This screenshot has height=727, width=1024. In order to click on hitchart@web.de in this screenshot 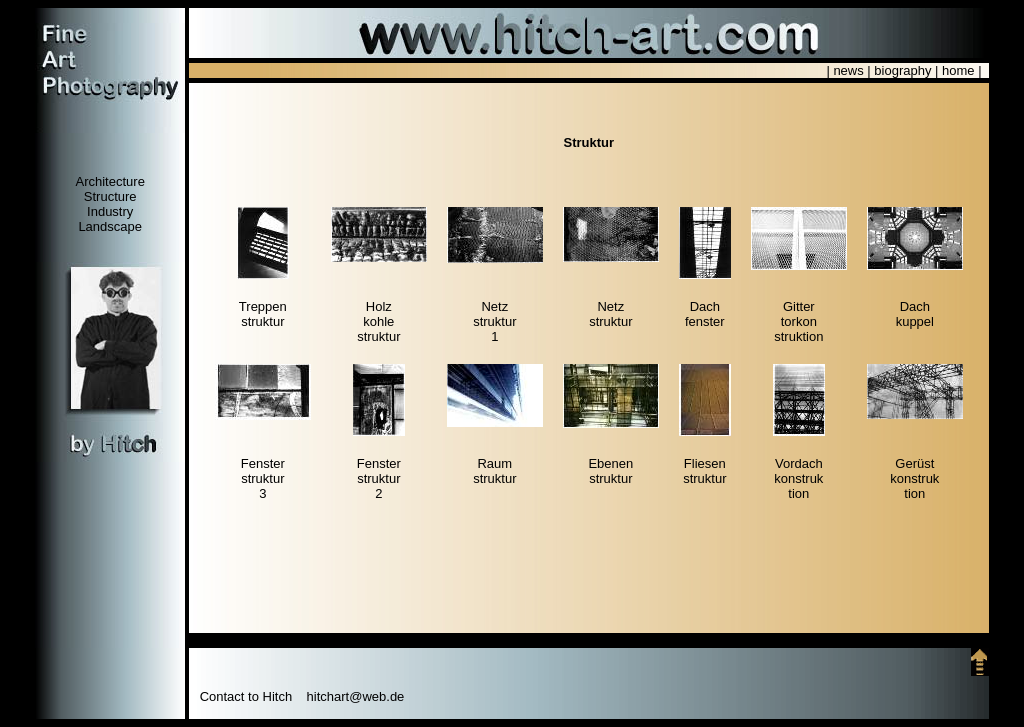, I will do `click(356, 696)`.